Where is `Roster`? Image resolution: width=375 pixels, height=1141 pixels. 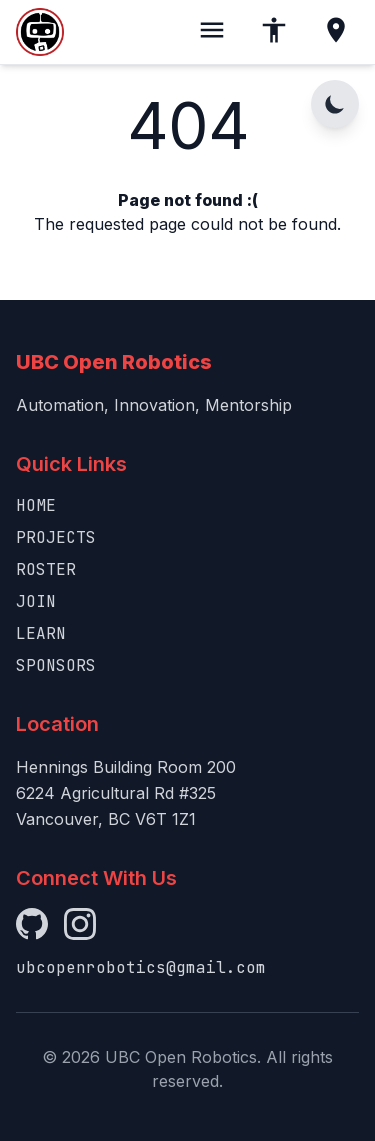
Roster is located at coordinates (46, 569).